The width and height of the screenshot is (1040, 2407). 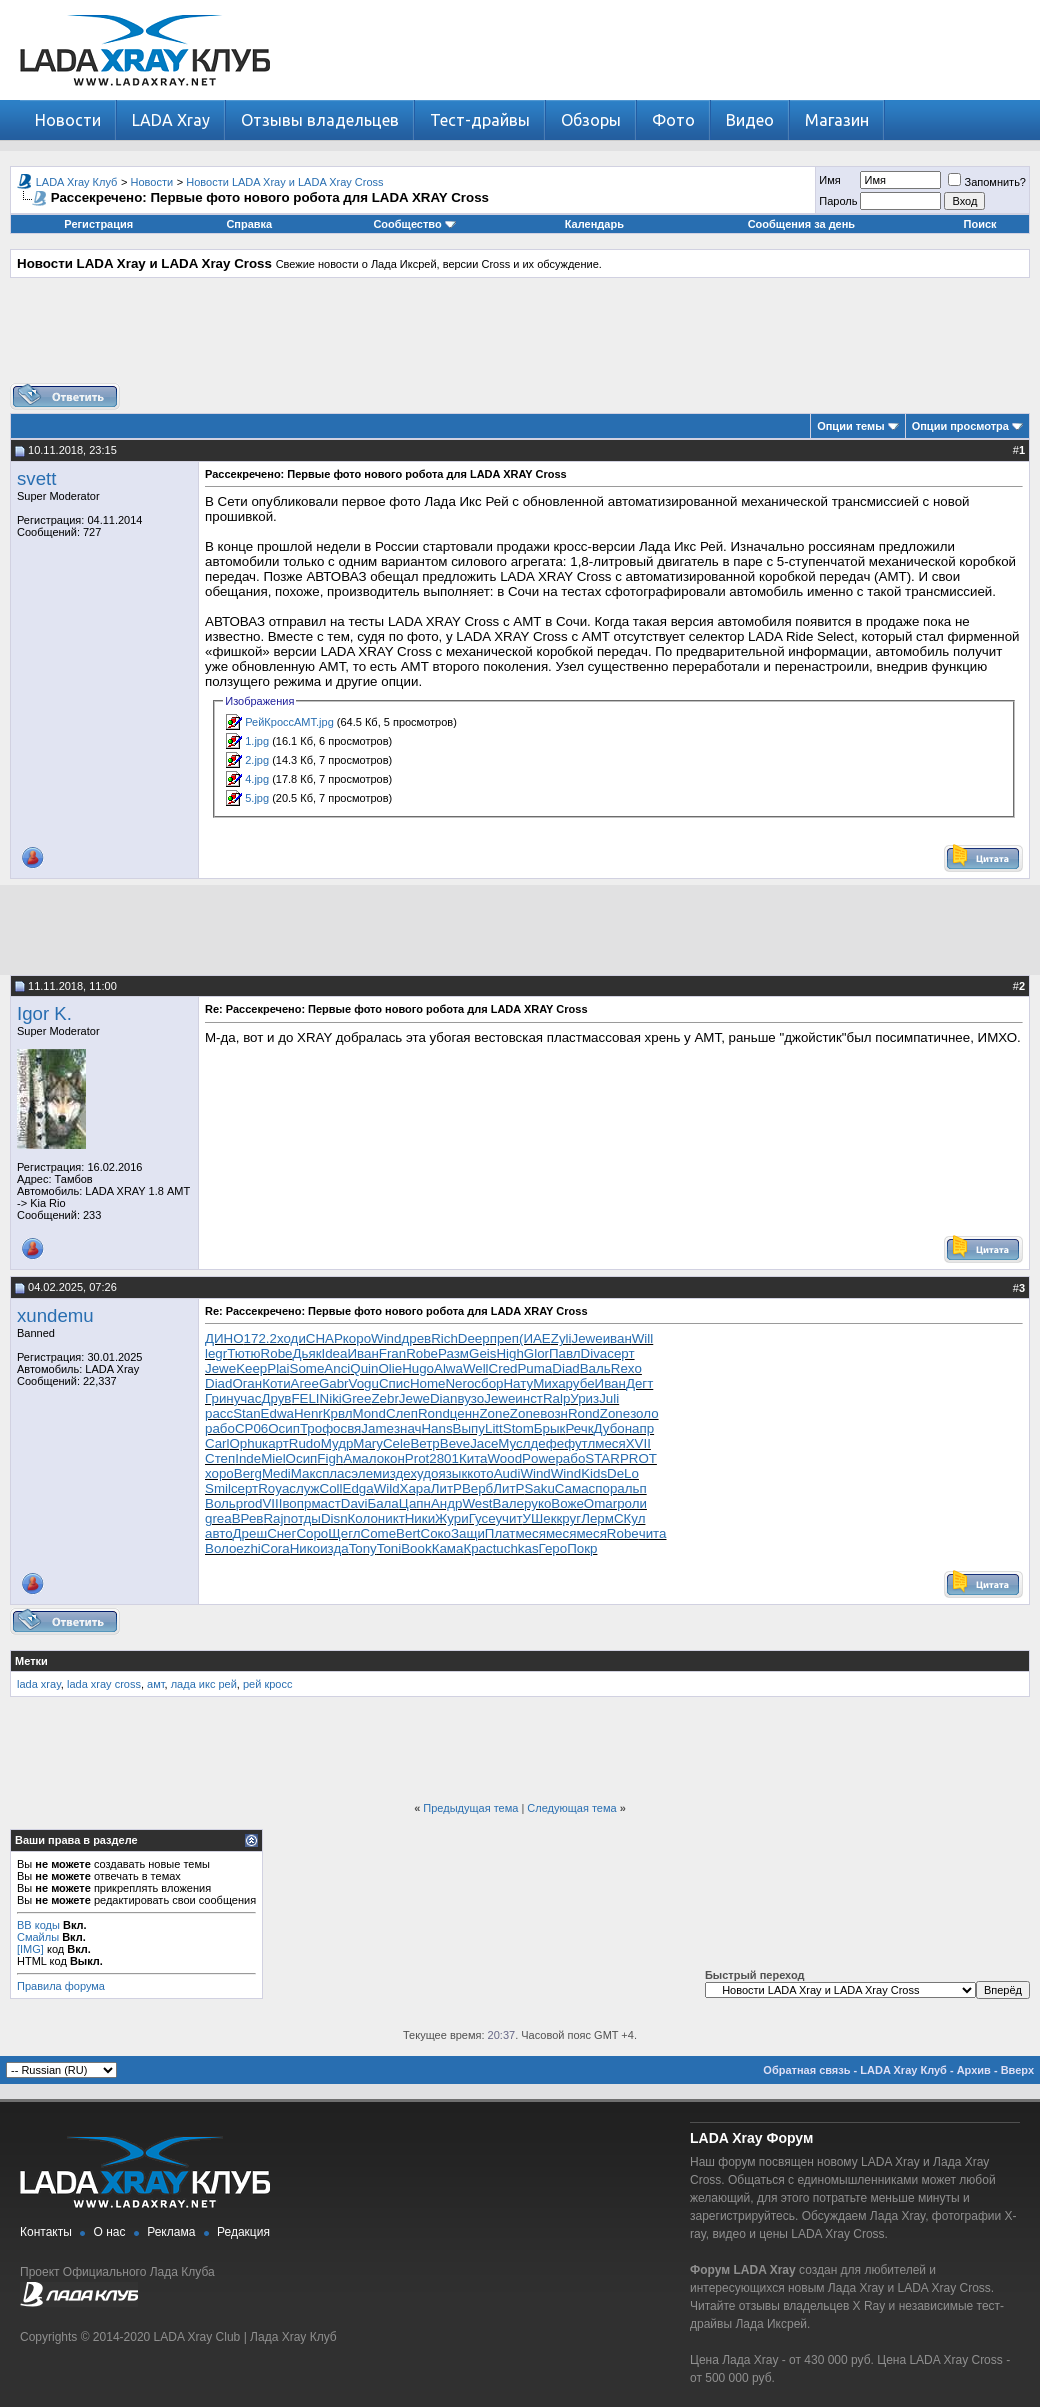 What do you see at coordinates (250, 1533) in the screenshot?
I see `Дреш` at bounding box center [250, 1533].